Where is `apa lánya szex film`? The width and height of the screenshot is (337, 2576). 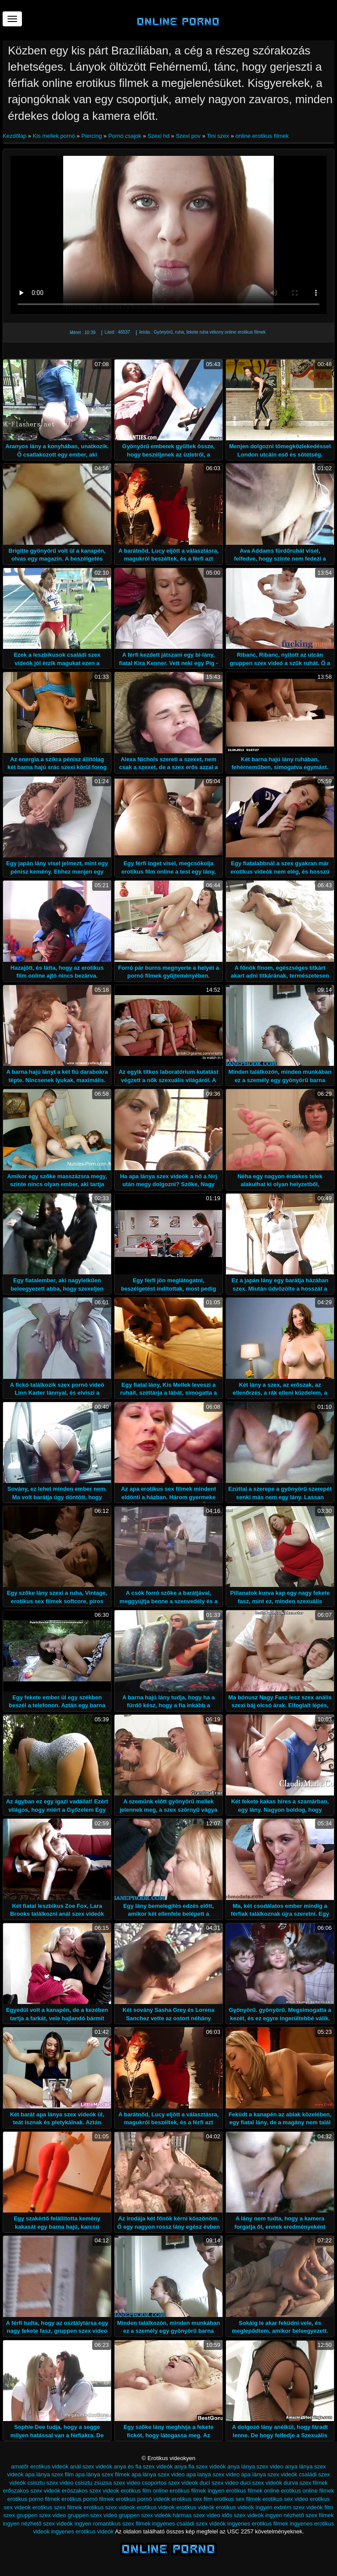
apa lánya szex film is located at coordinates (49, 2474).